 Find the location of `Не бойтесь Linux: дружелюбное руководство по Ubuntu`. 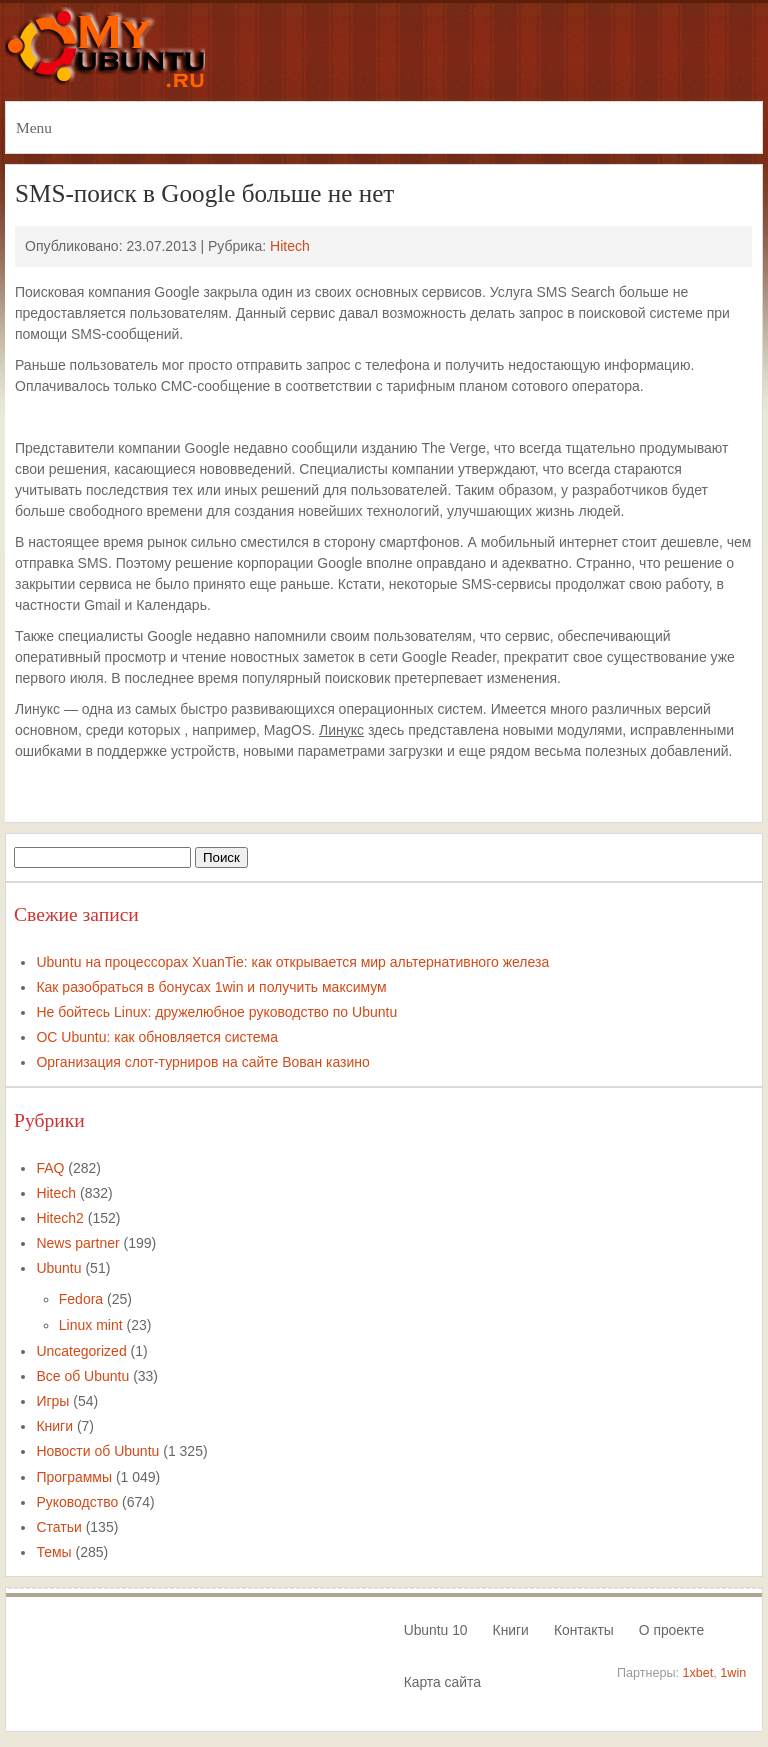

Не бойтесь Linux: дружелюбное руководство по Ubuntu is located at coordinates (216, 1012).